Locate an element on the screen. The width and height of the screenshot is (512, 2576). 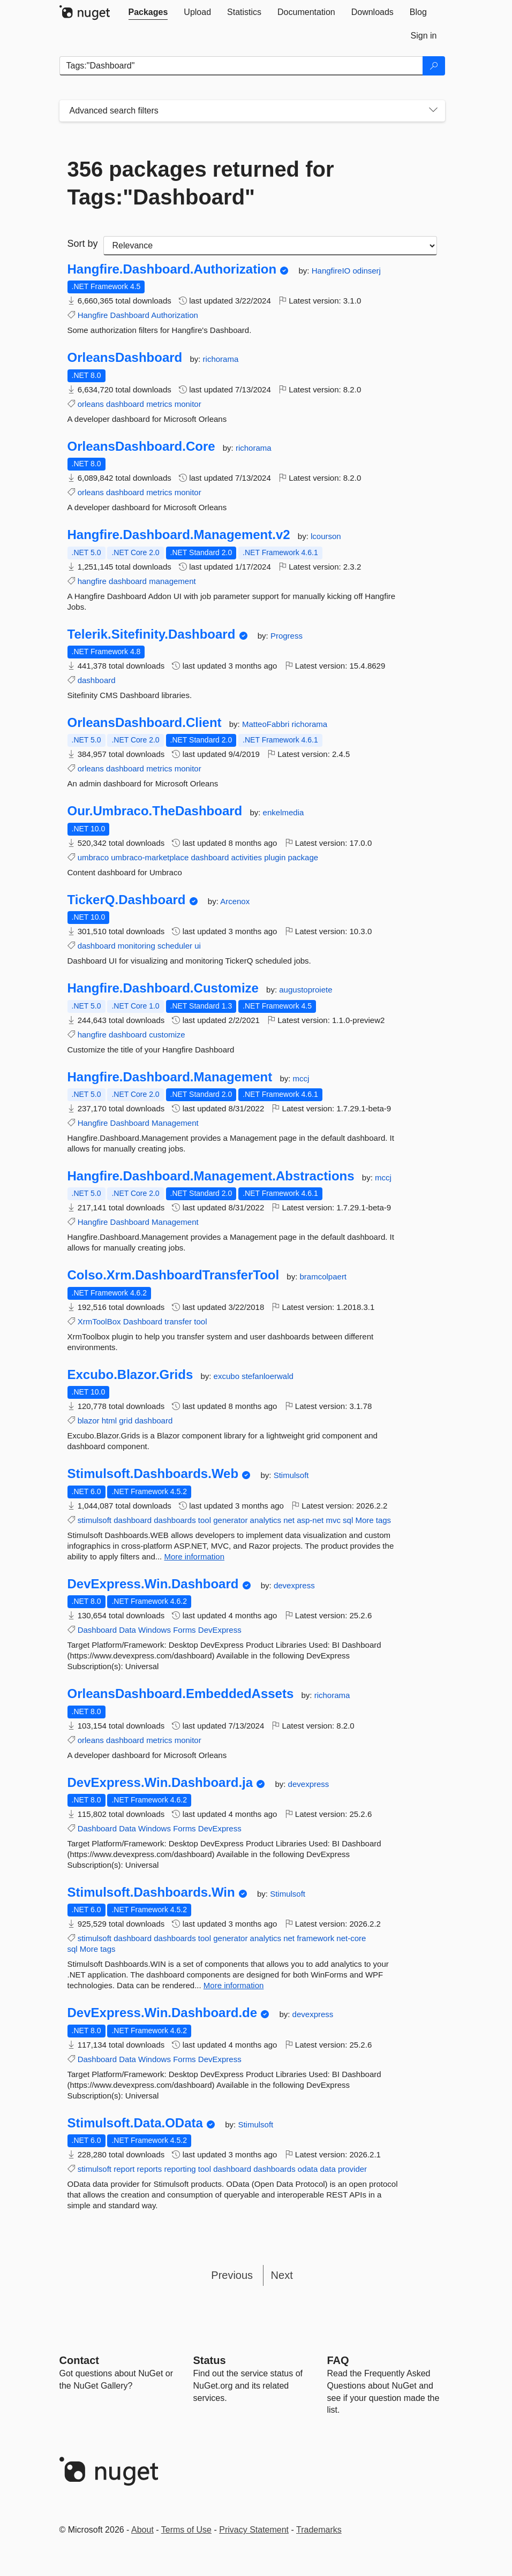
Stimulsoft.Dashboards.Win is located at coordinates (151, 1892).